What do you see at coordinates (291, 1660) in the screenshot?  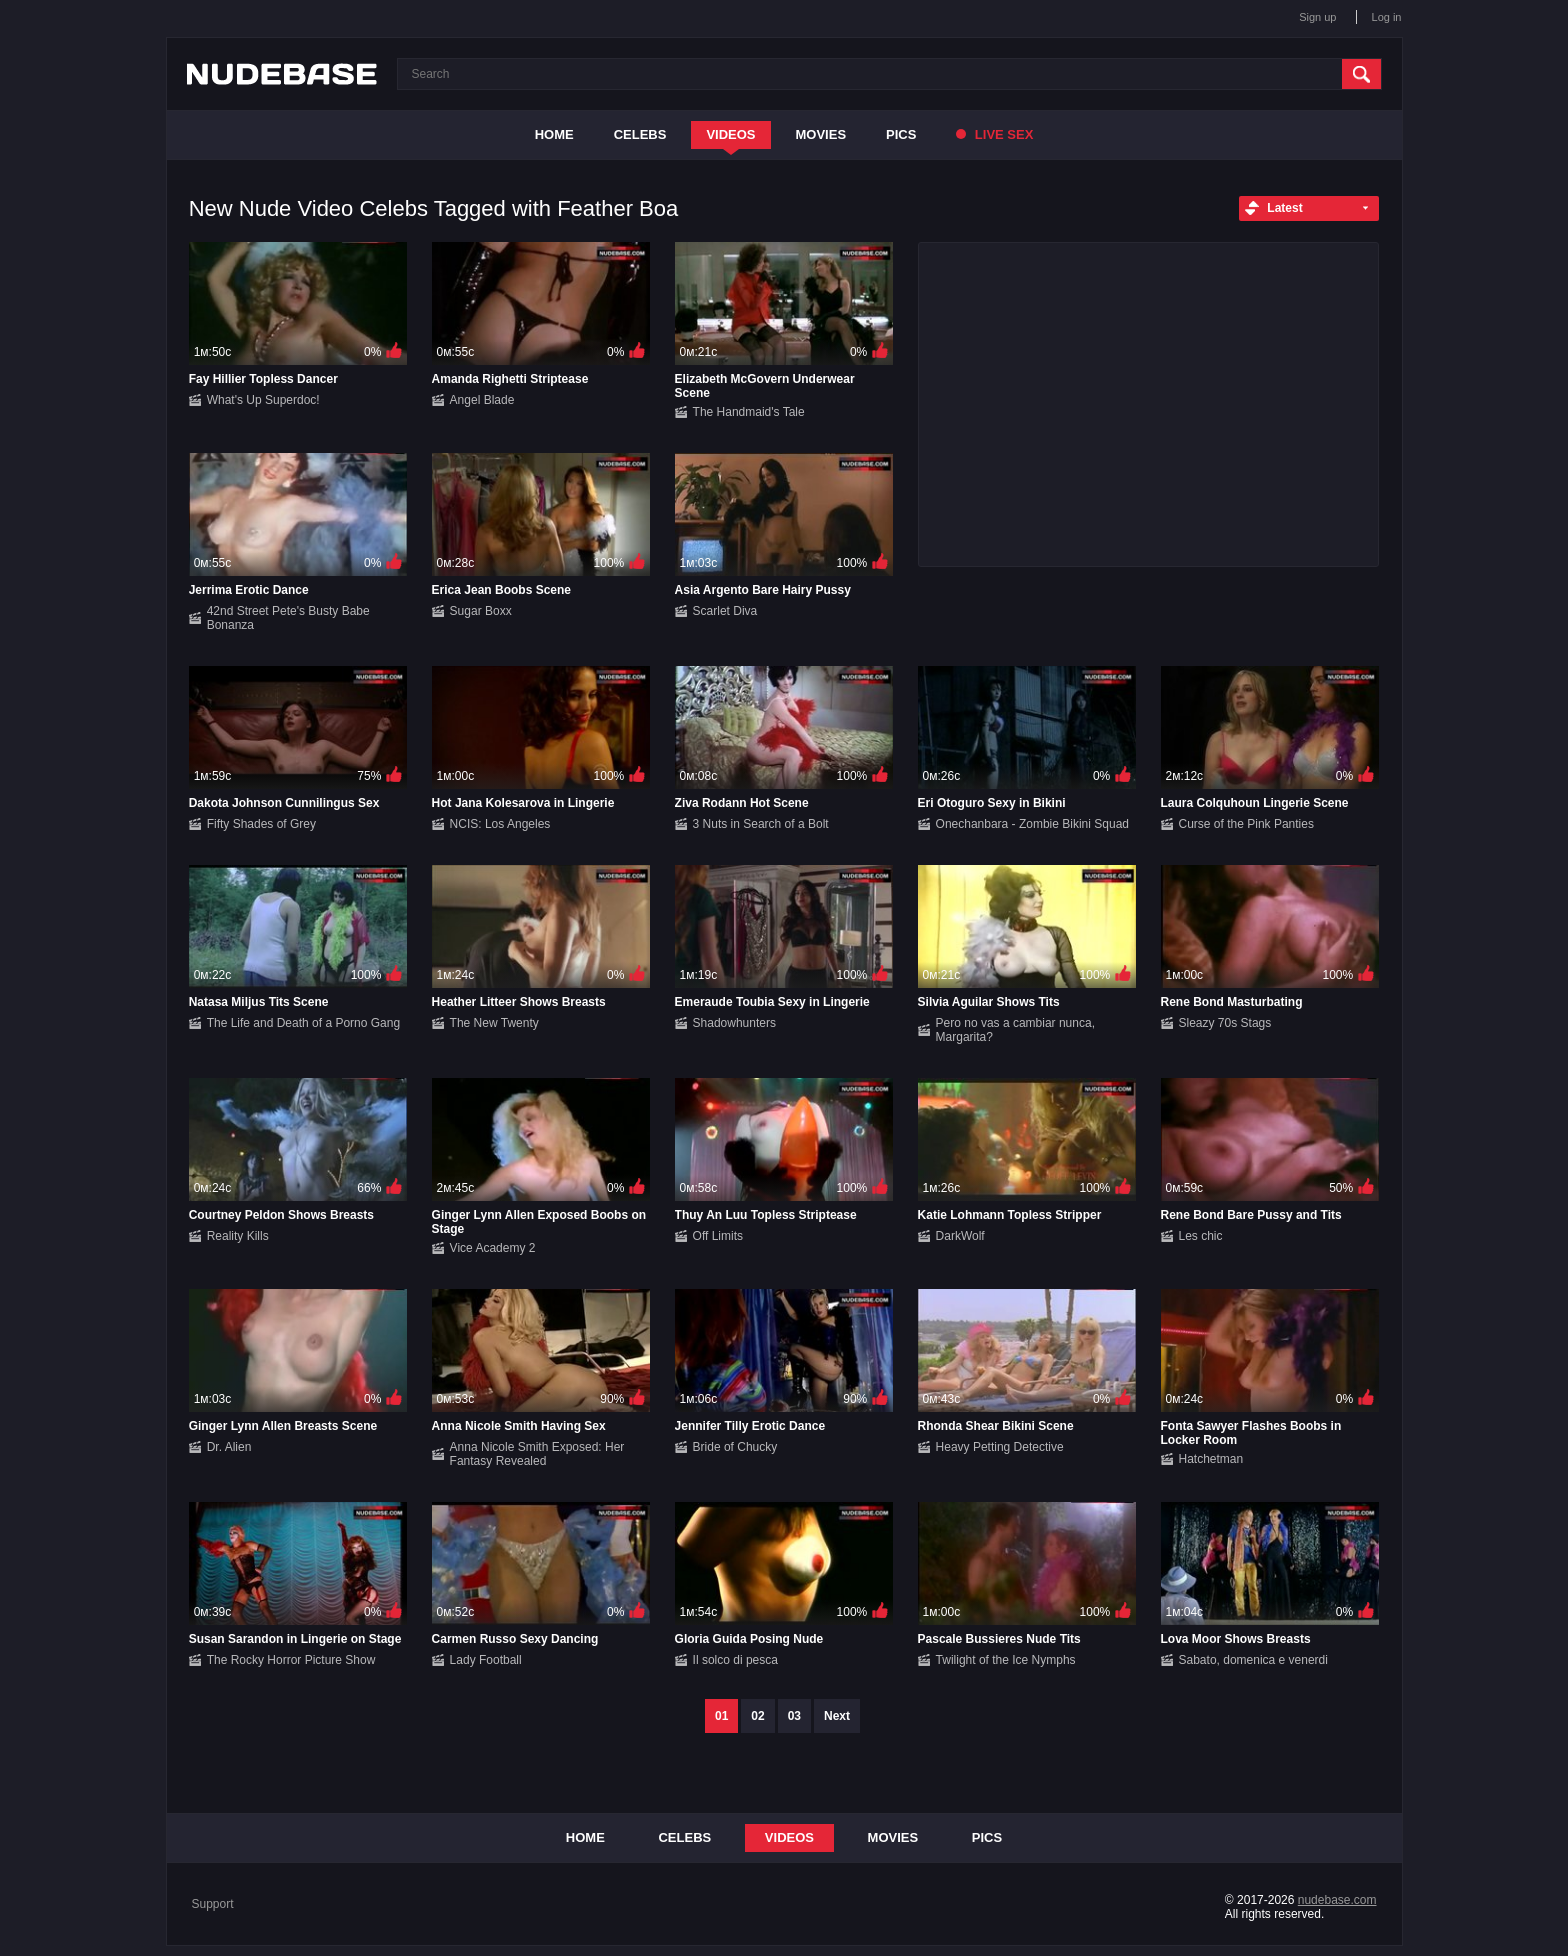 I see `The Rocky Horror Picture Show` at bounding box center [291, 1660].